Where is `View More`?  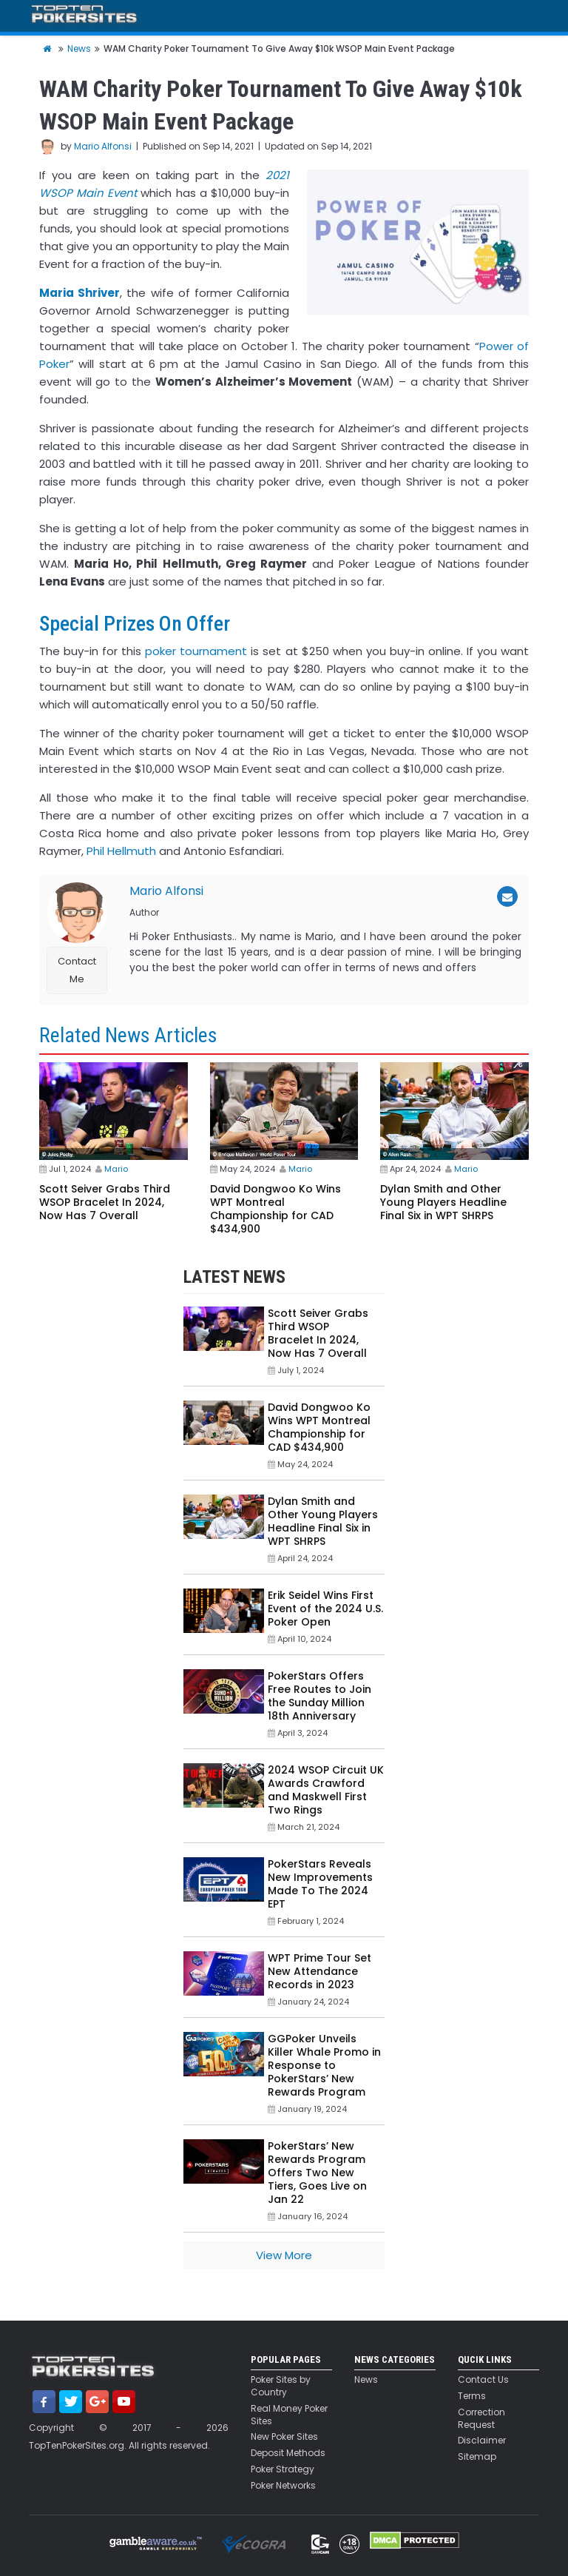 View More is located at coordinates (284, 2255).